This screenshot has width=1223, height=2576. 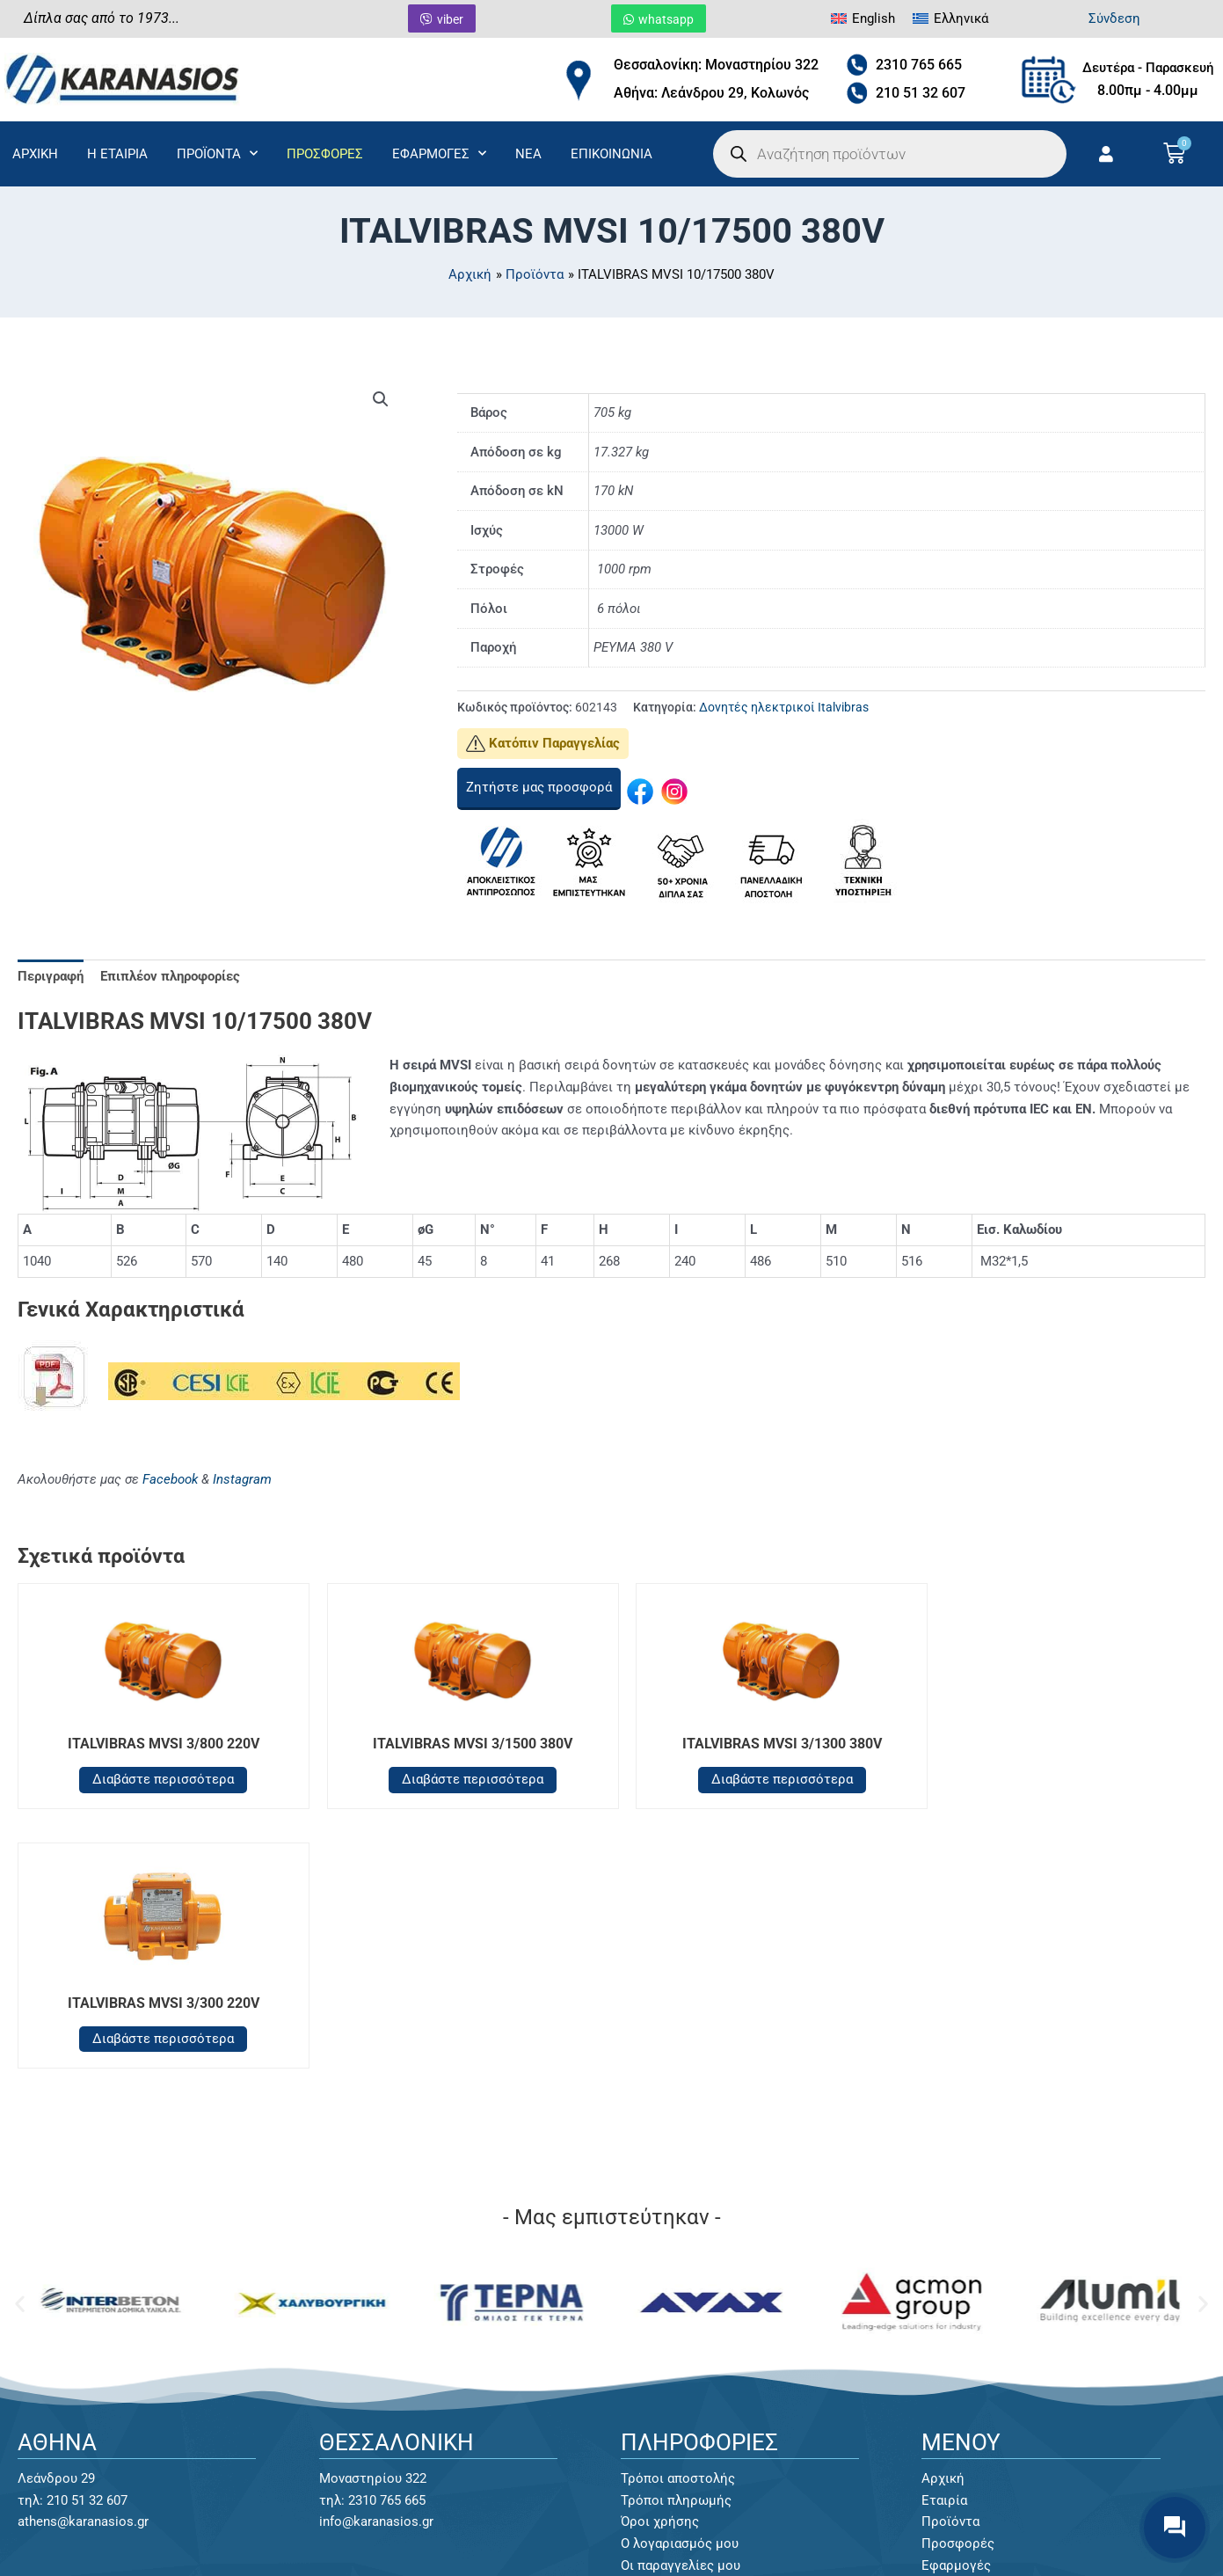 What do you see at coordinates (170, 976) in the screenshot?
I see `Επιπλέον πληροφορίες [tab]` at bounding box center [170, 976].